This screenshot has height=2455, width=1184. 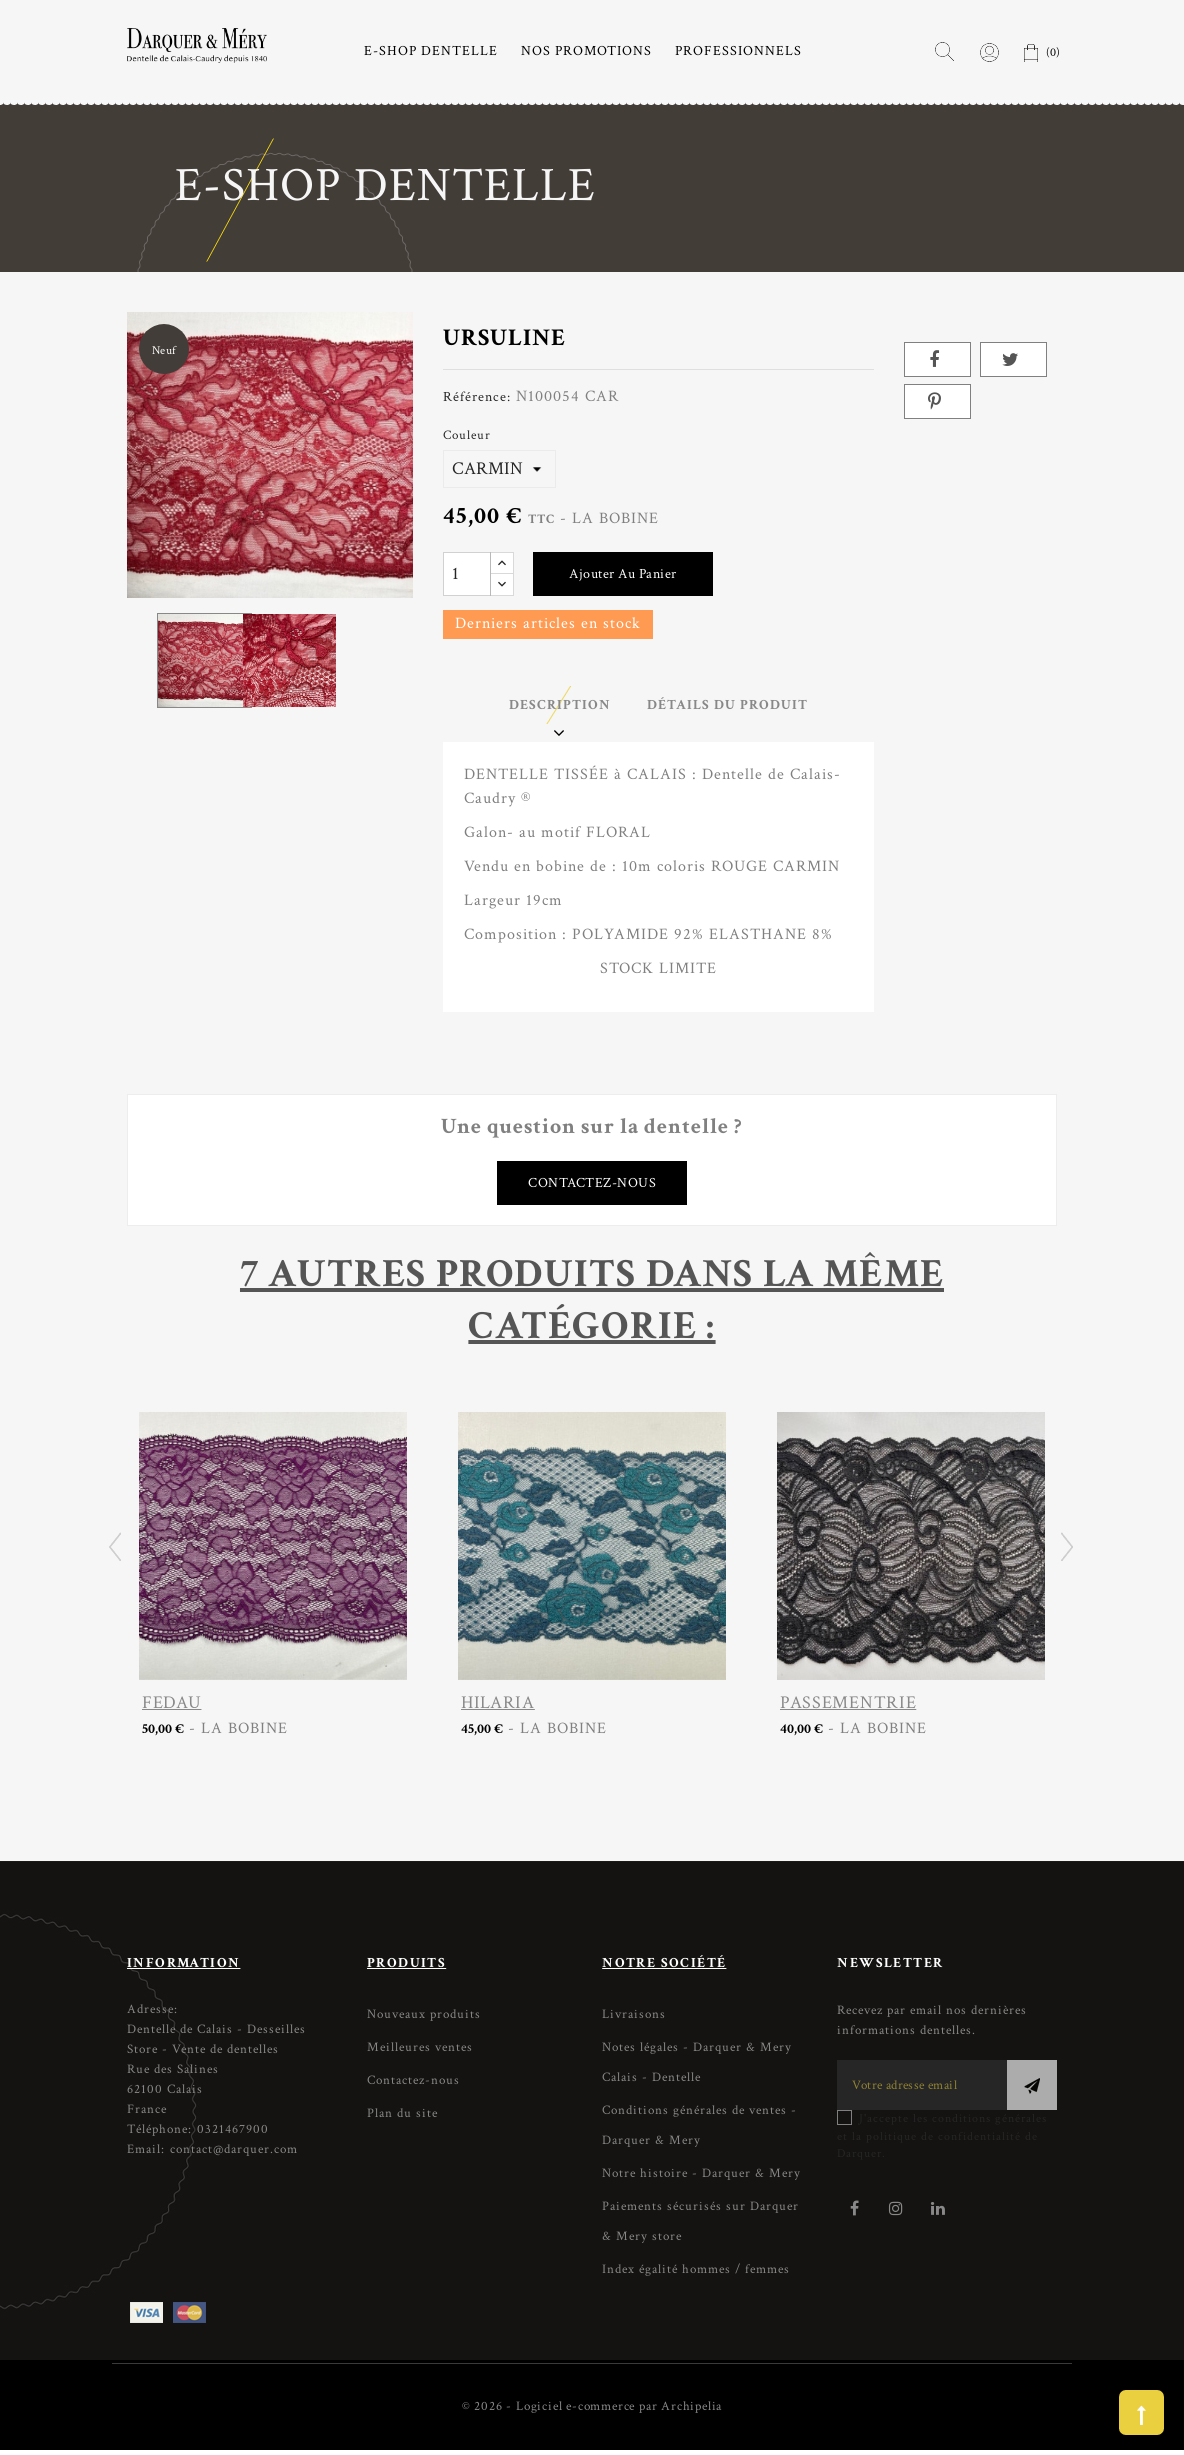 What do you see at coordinates (424, 2019) in the screenshot?
I see `Nouveaux produits` at bounding box center [424, 2019].